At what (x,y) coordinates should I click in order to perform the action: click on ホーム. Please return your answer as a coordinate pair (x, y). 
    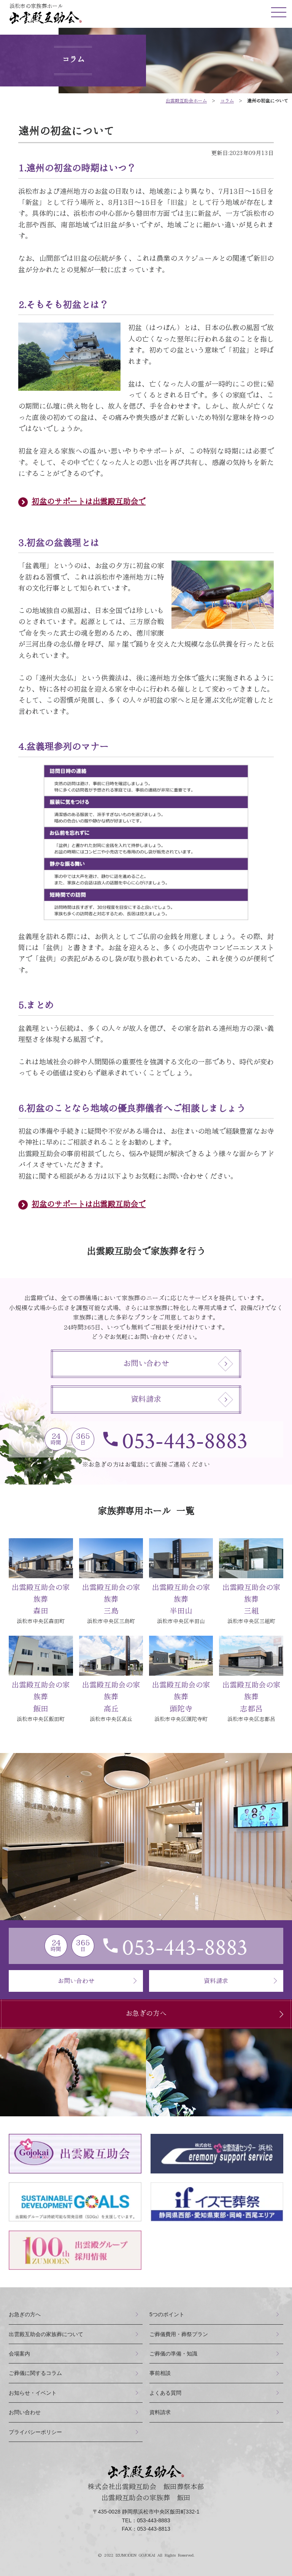
    Looking at the image, I should click on (186, 101).